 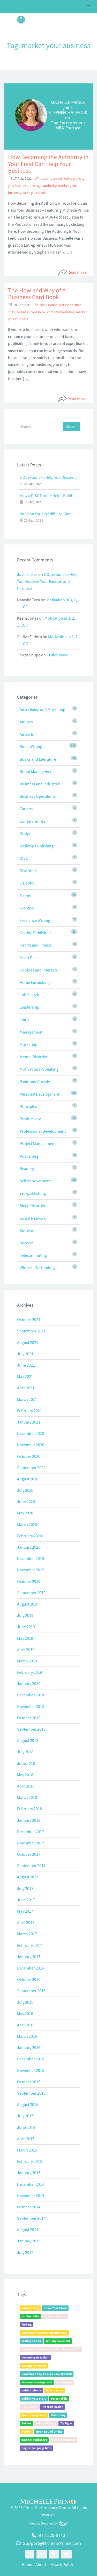 What do you see at coordinates (26, 833) in the screenshot?
I see `Design` at bounding box center [26, 833].